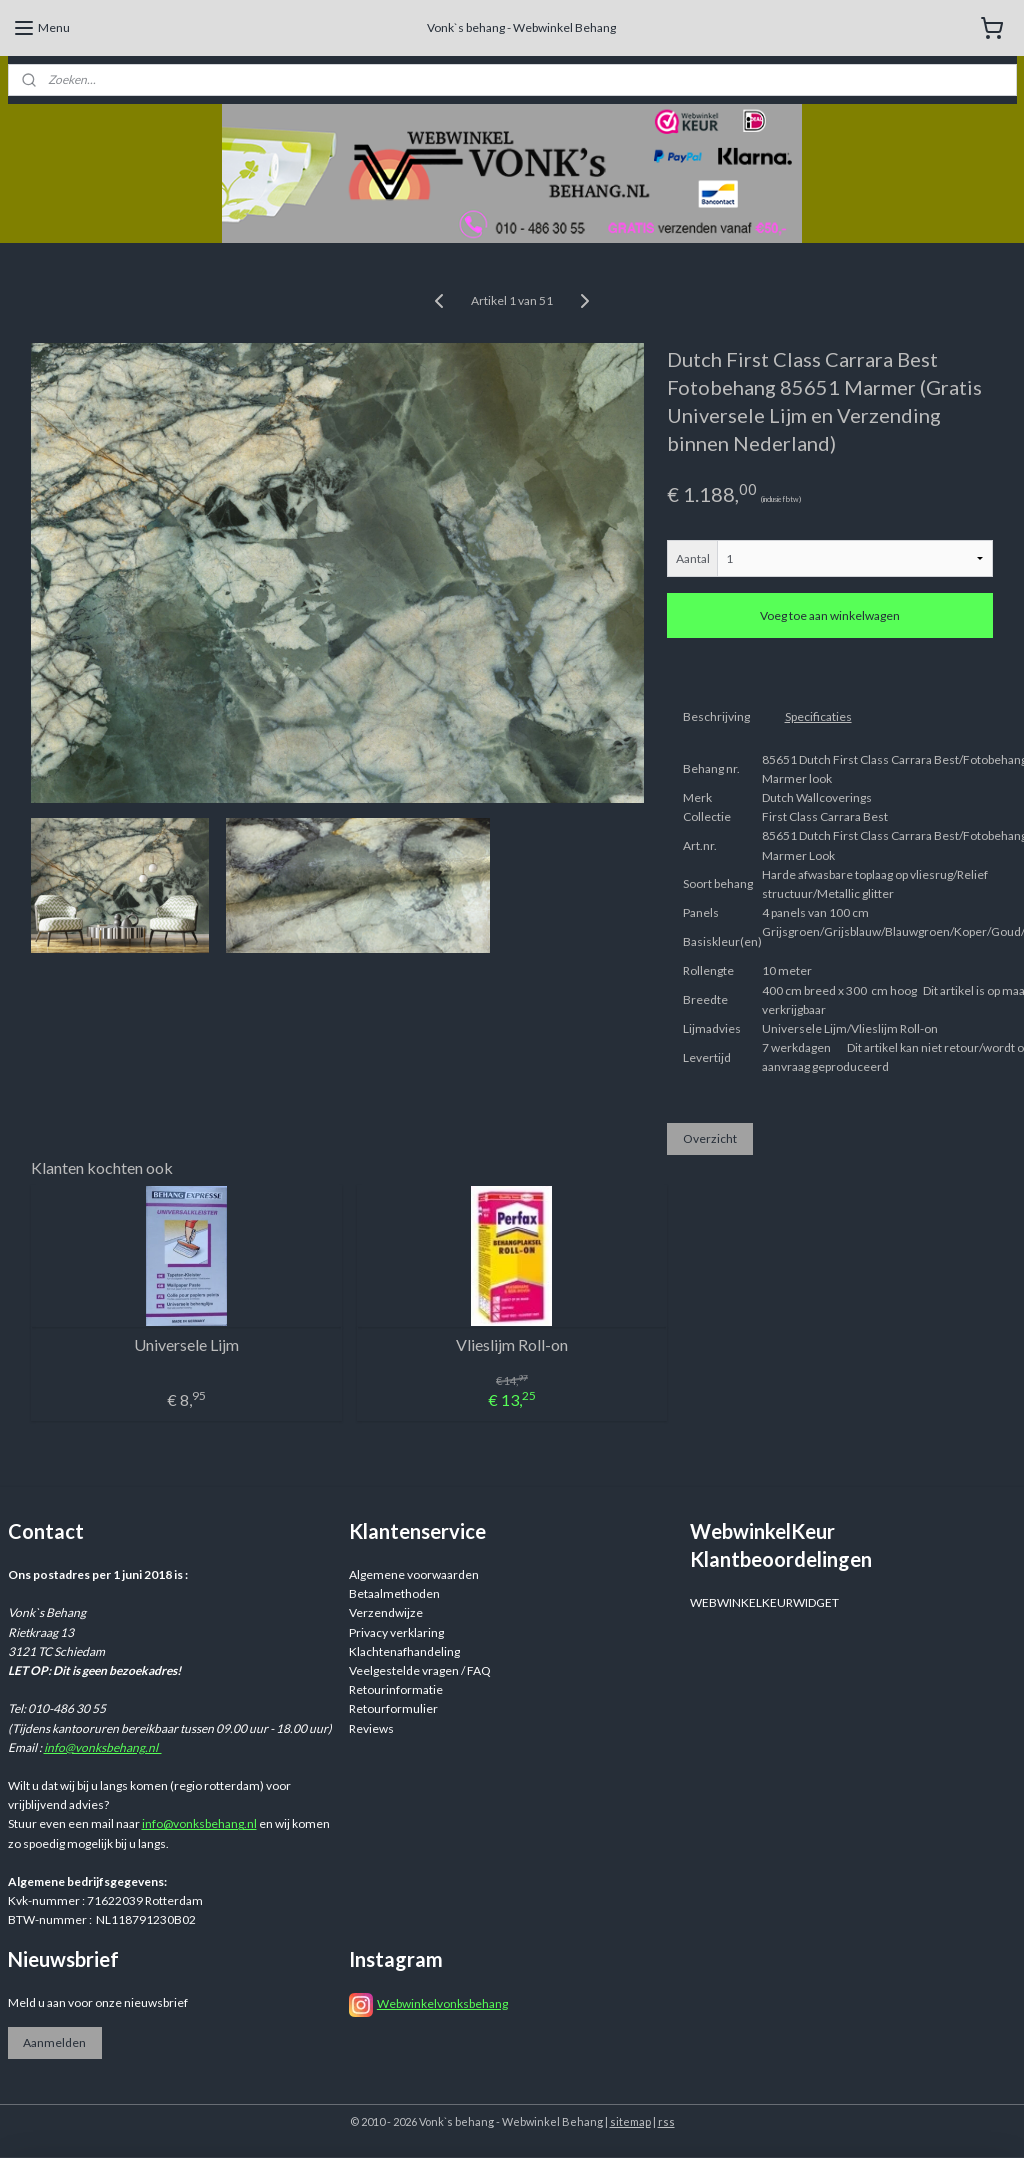 This screenshot has height=2158, width=1024. What do you see at coordinates (404, 1651) in the screenshot?
I see `Klachtenafhandeling` at bounding box center [404, 1651].